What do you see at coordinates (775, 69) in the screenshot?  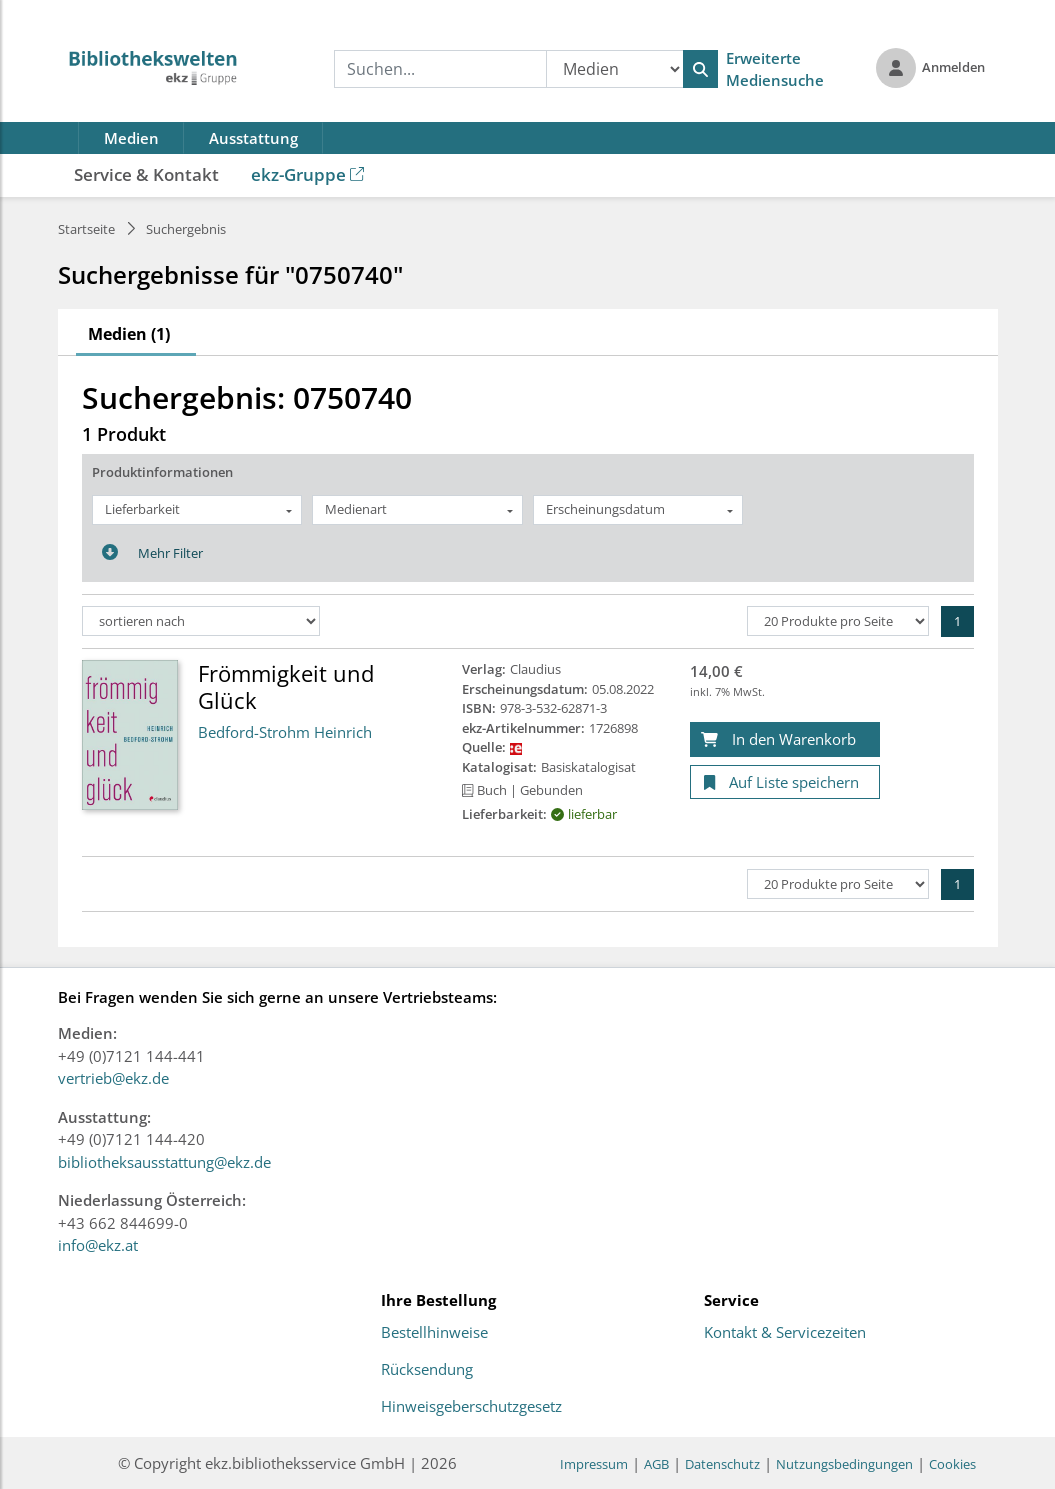 I see `Erweiterte Mediensuche` at bounding box center [775, 69].